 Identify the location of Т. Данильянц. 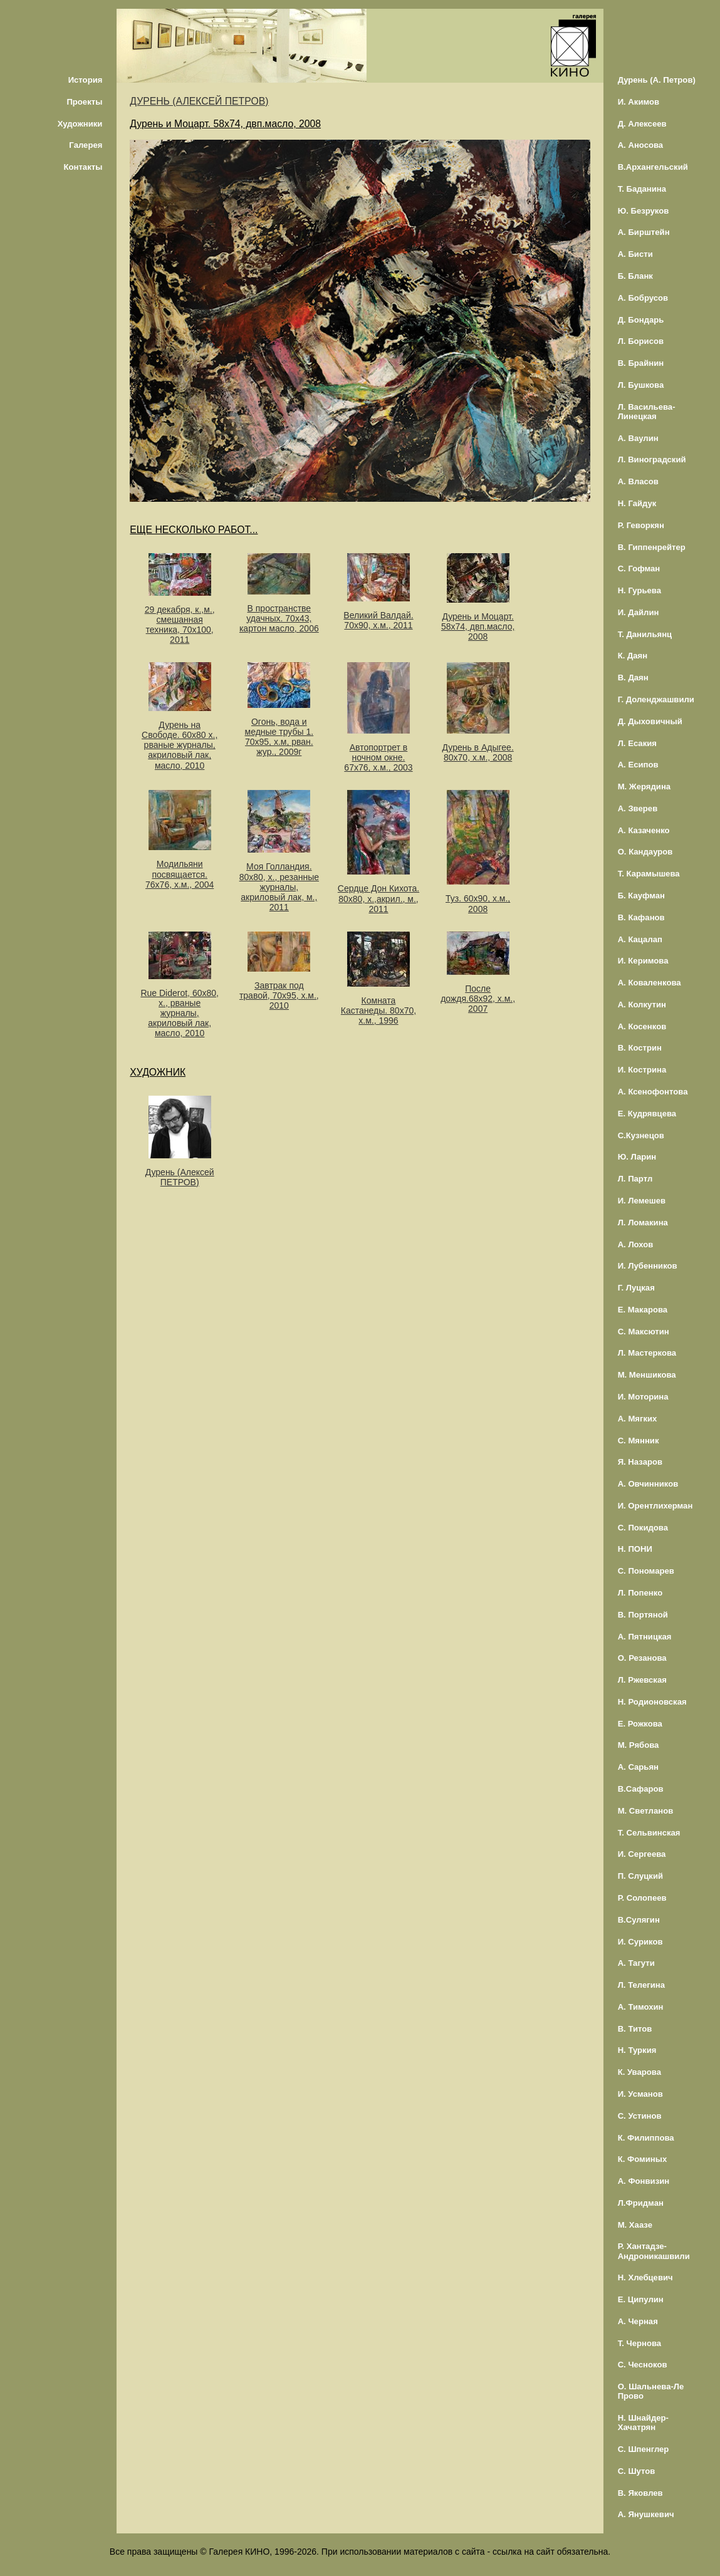
(645, 634).